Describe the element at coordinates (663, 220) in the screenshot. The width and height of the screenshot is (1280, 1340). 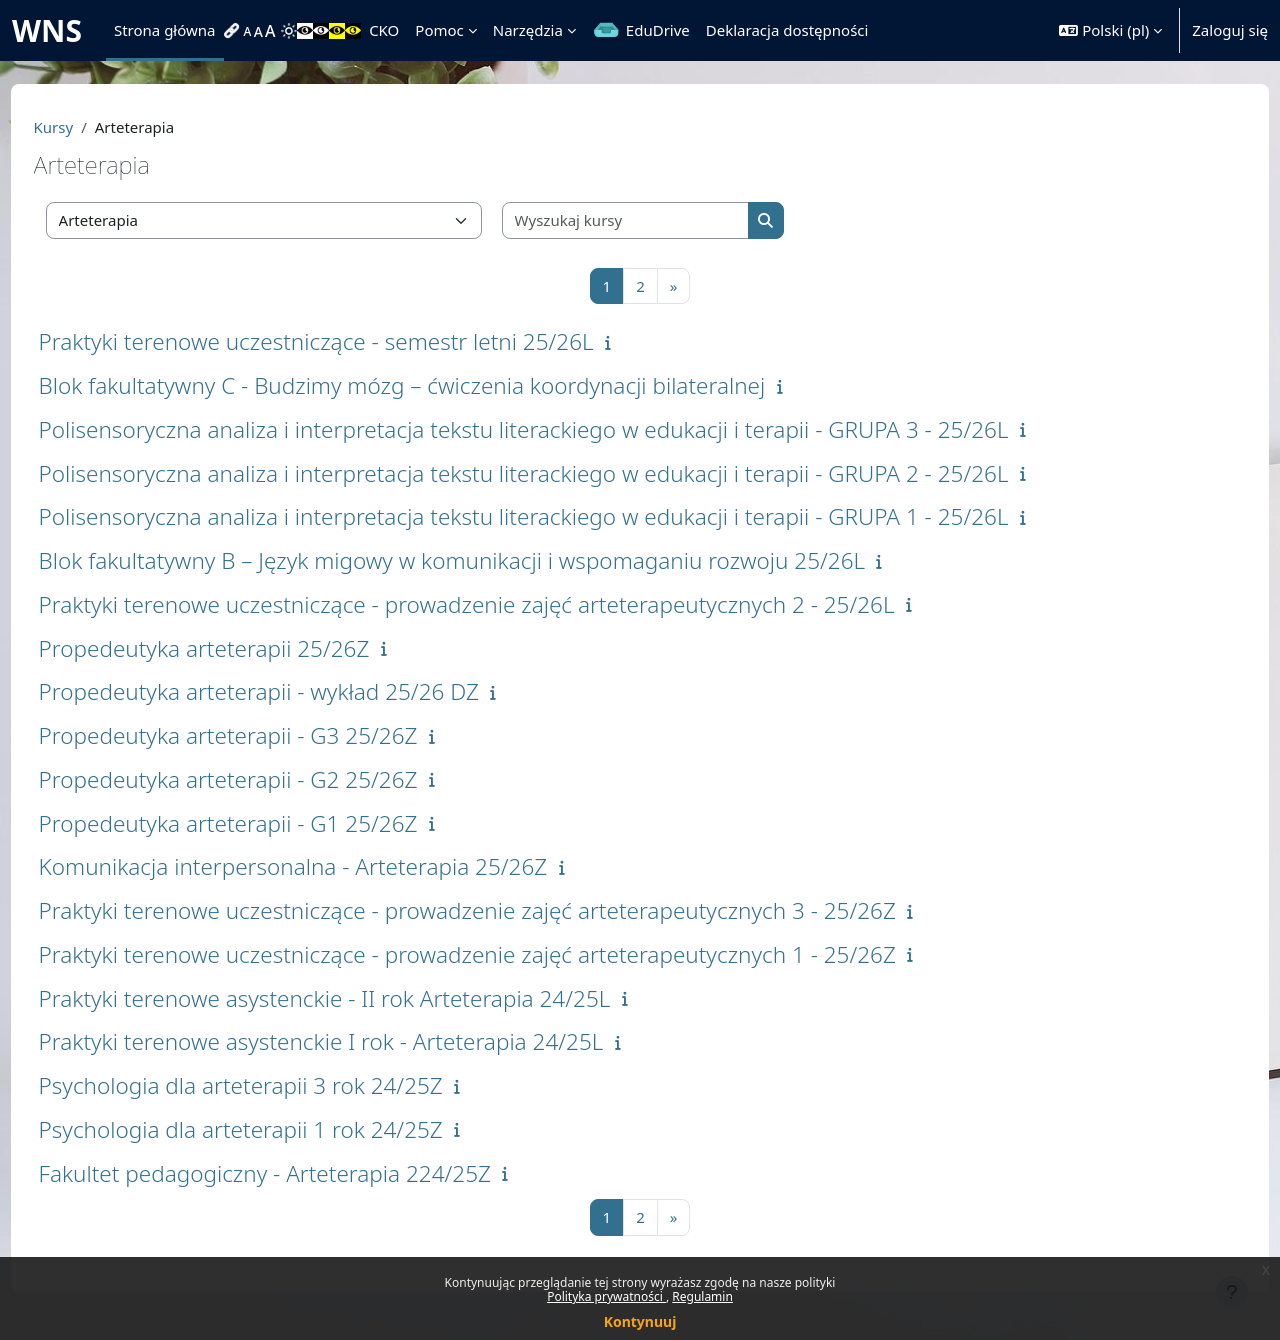
I see `[Wyszukaj kursy]` at that location.